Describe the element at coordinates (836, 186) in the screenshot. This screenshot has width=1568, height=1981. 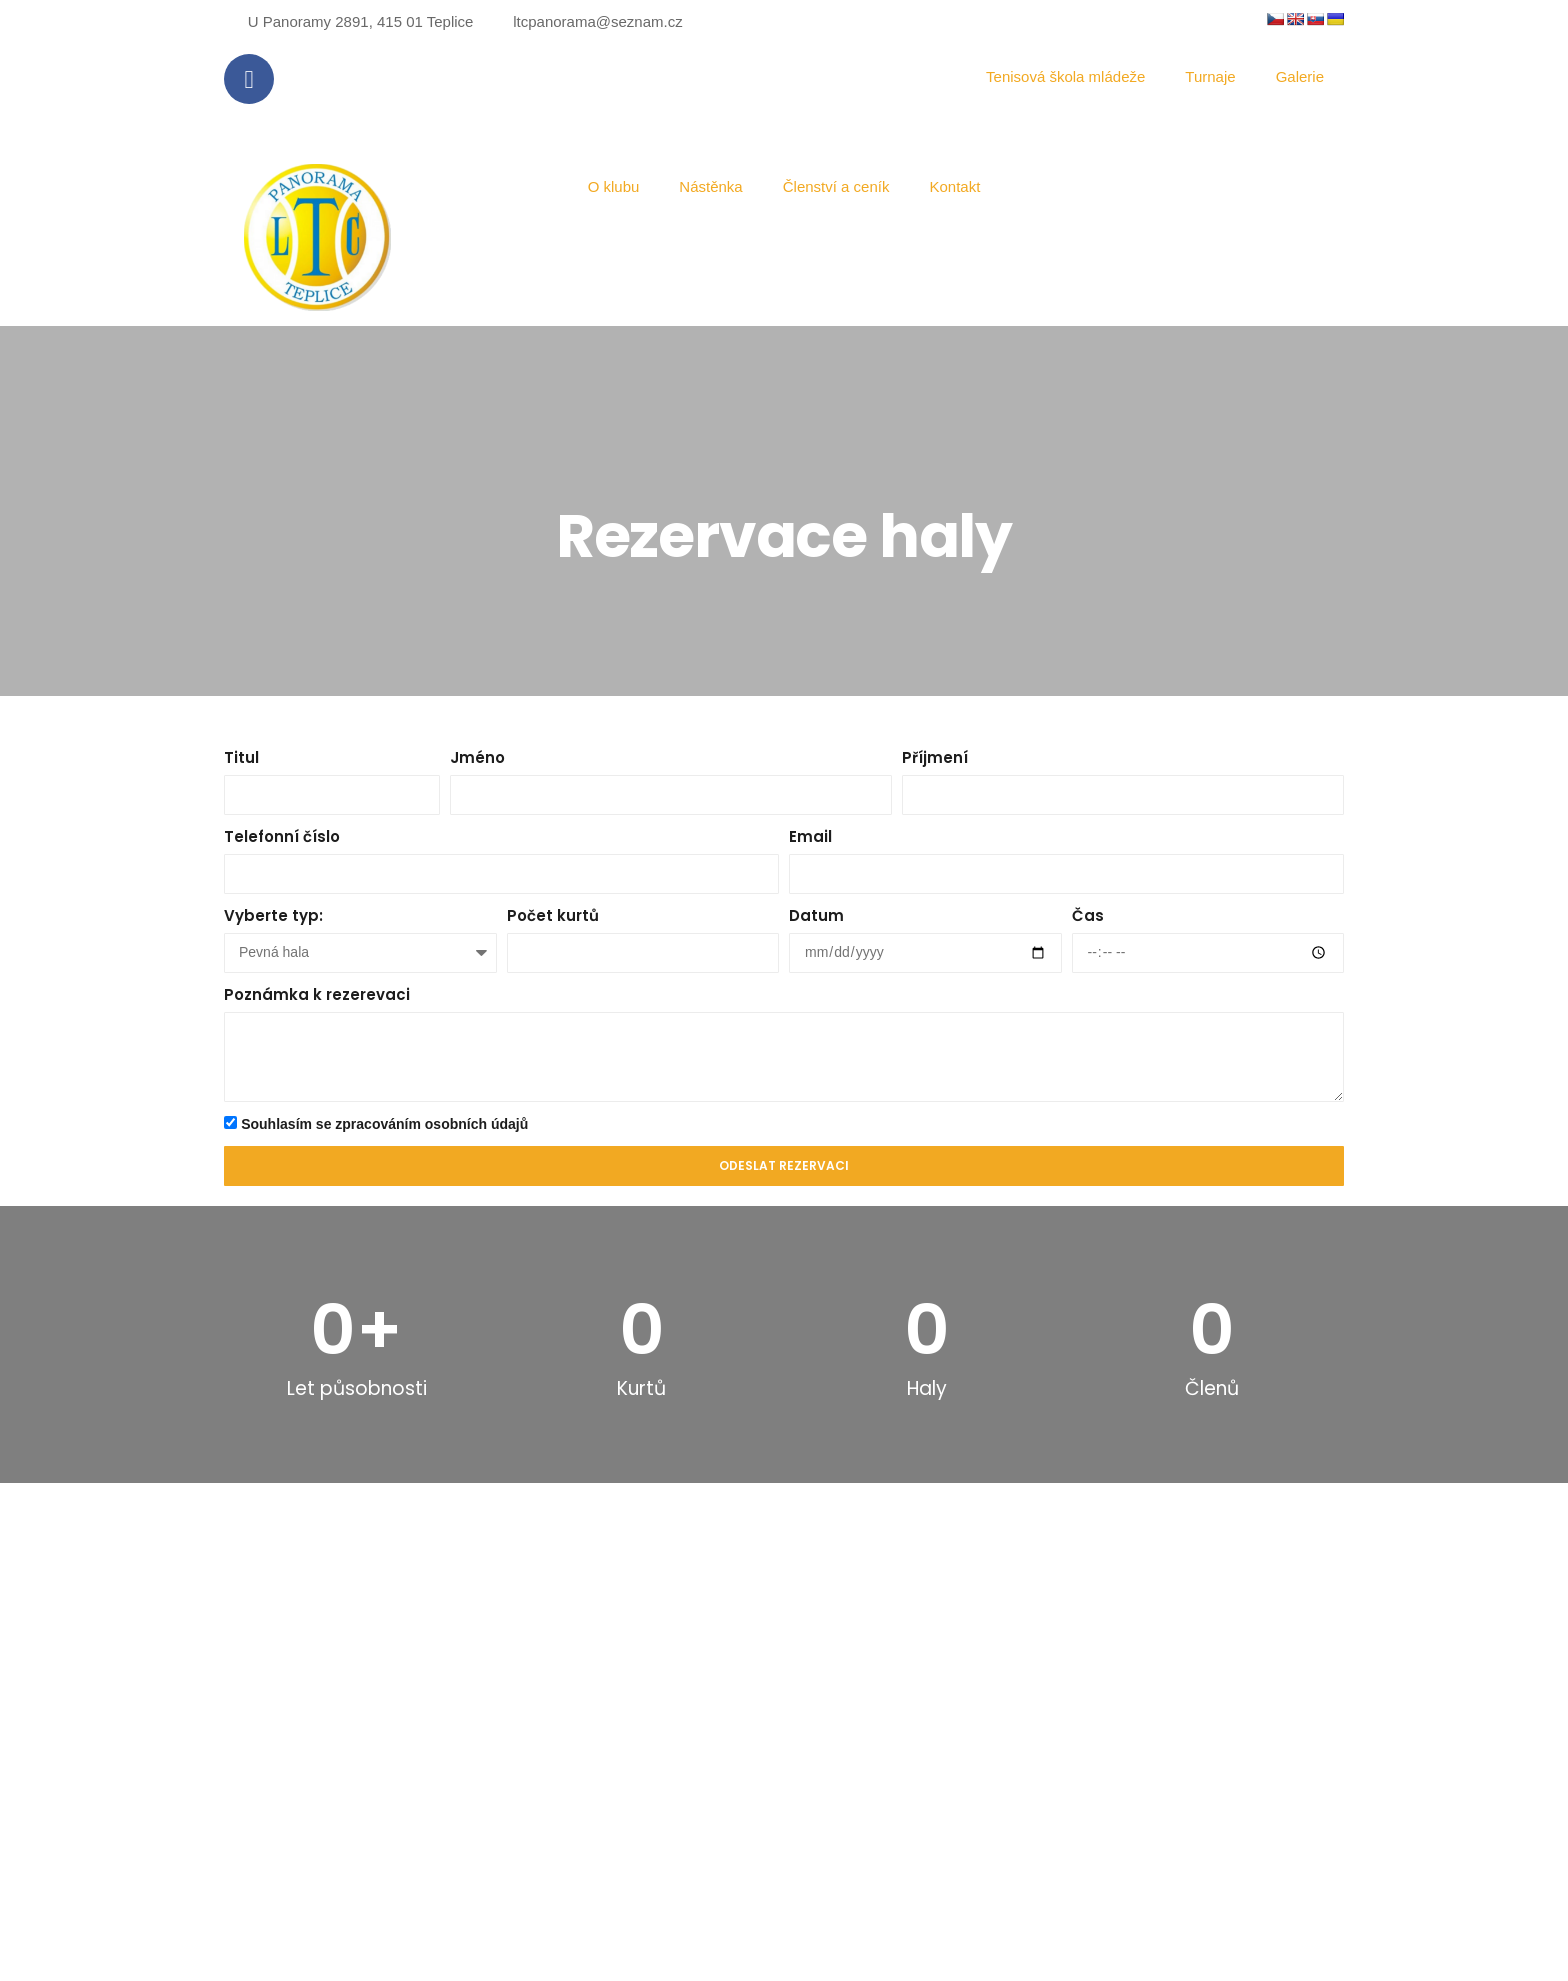
I see `Členství a ceník` at that location.